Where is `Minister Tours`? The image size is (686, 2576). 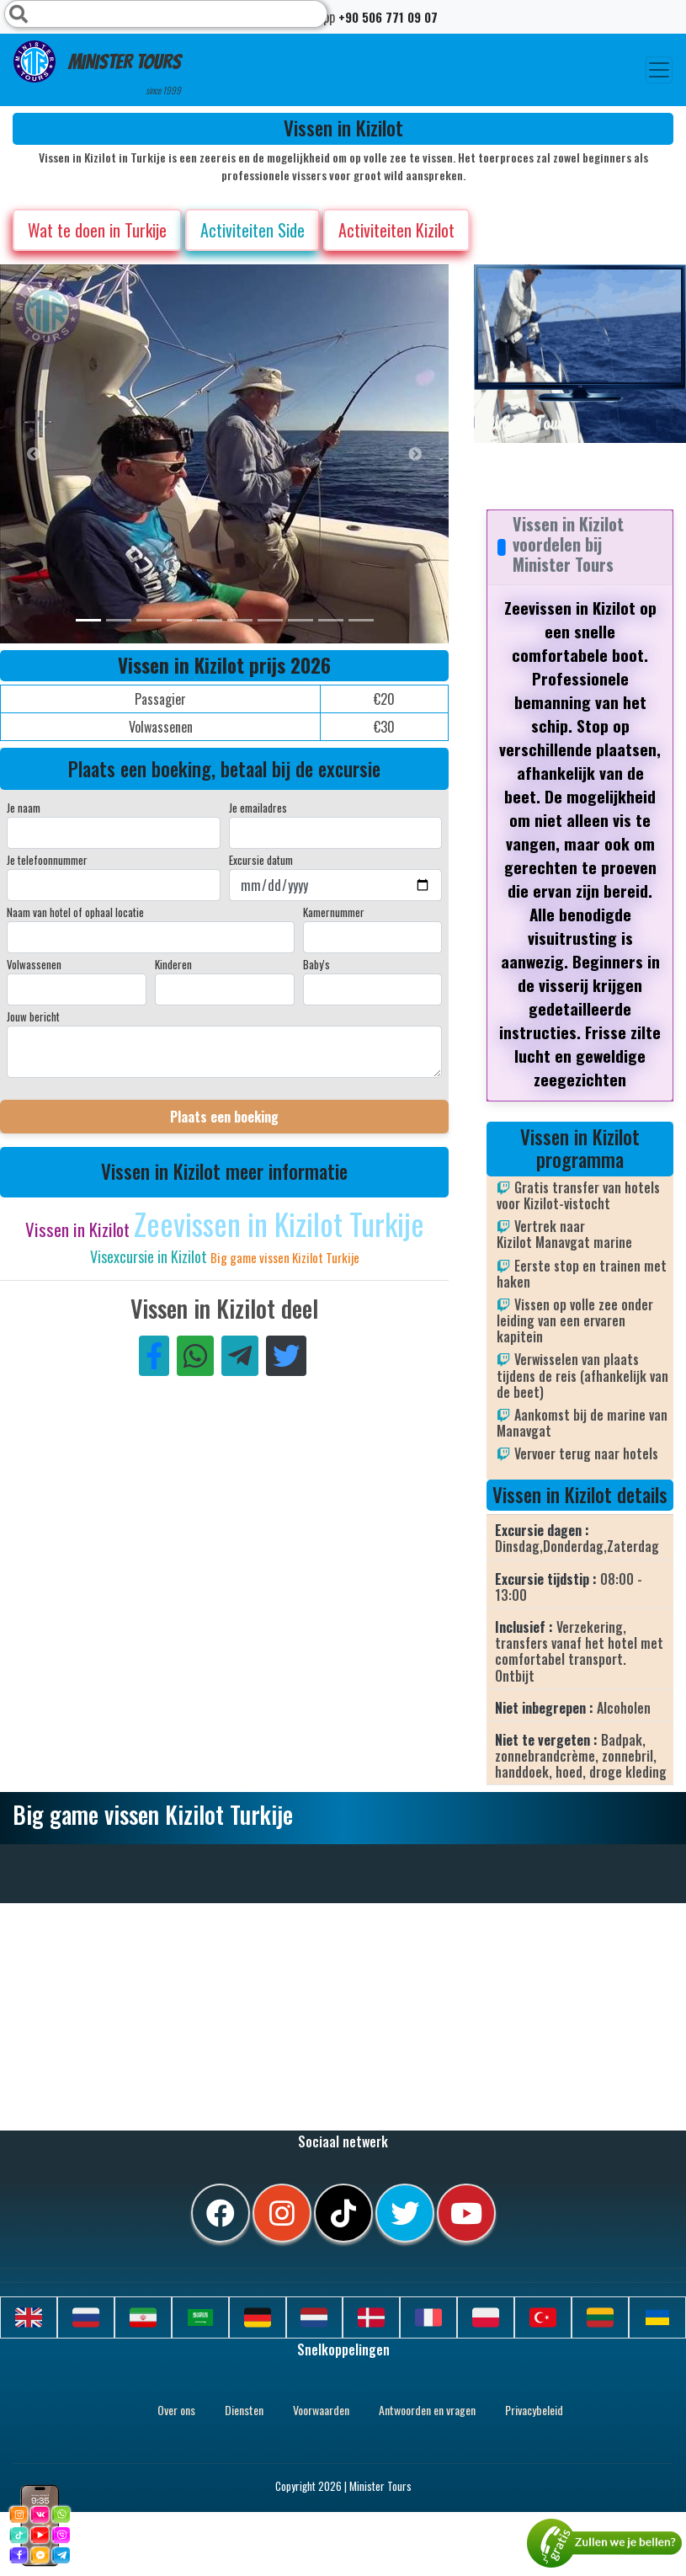 Minister Tours is located at coordinates (97, 68).